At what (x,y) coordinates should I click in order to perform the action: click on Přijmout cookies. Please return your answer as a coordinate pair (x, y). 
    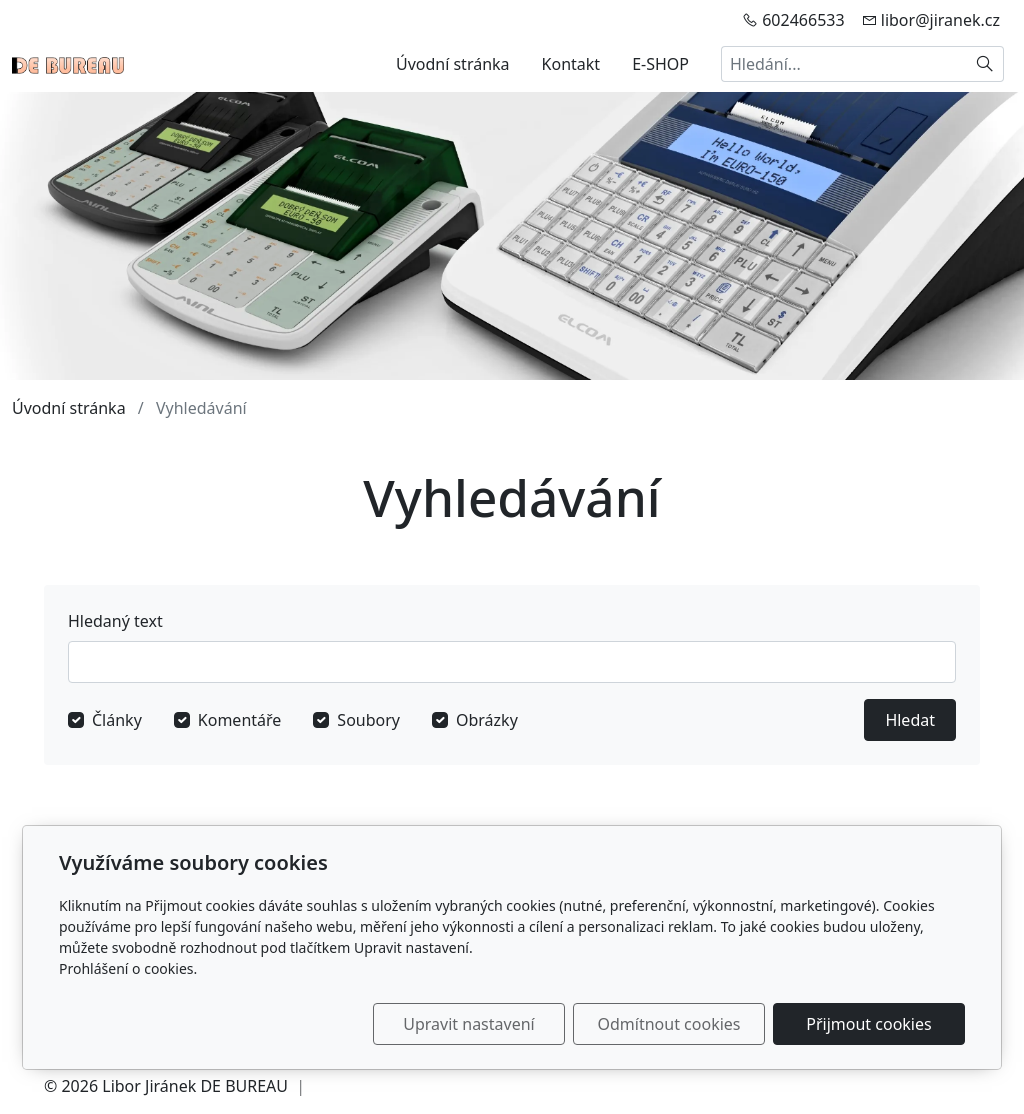
    Looking at the image, I should click on (868, 1024).